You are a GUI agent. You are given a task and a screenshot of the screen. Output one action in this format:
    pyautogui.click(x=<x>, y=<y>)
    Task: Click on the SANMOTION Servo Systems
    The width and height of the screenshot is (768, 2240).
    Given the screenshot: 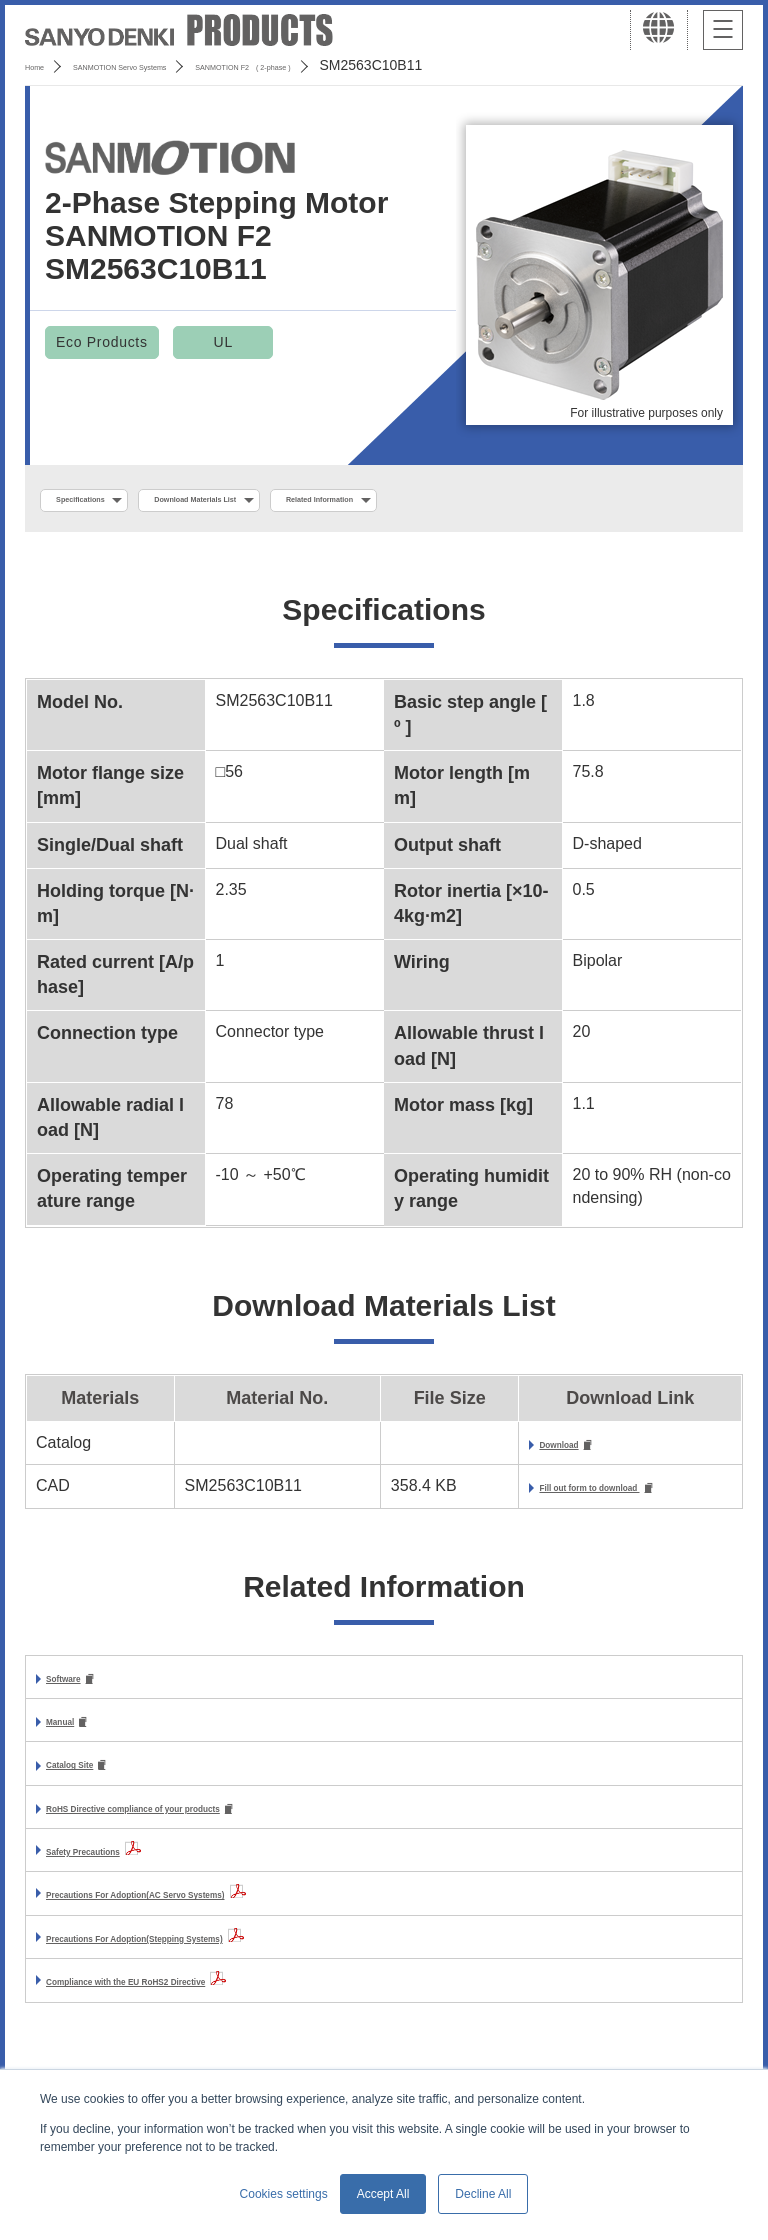 What is the action you would take?
    pyautogui.click(x=182, y=65)
    